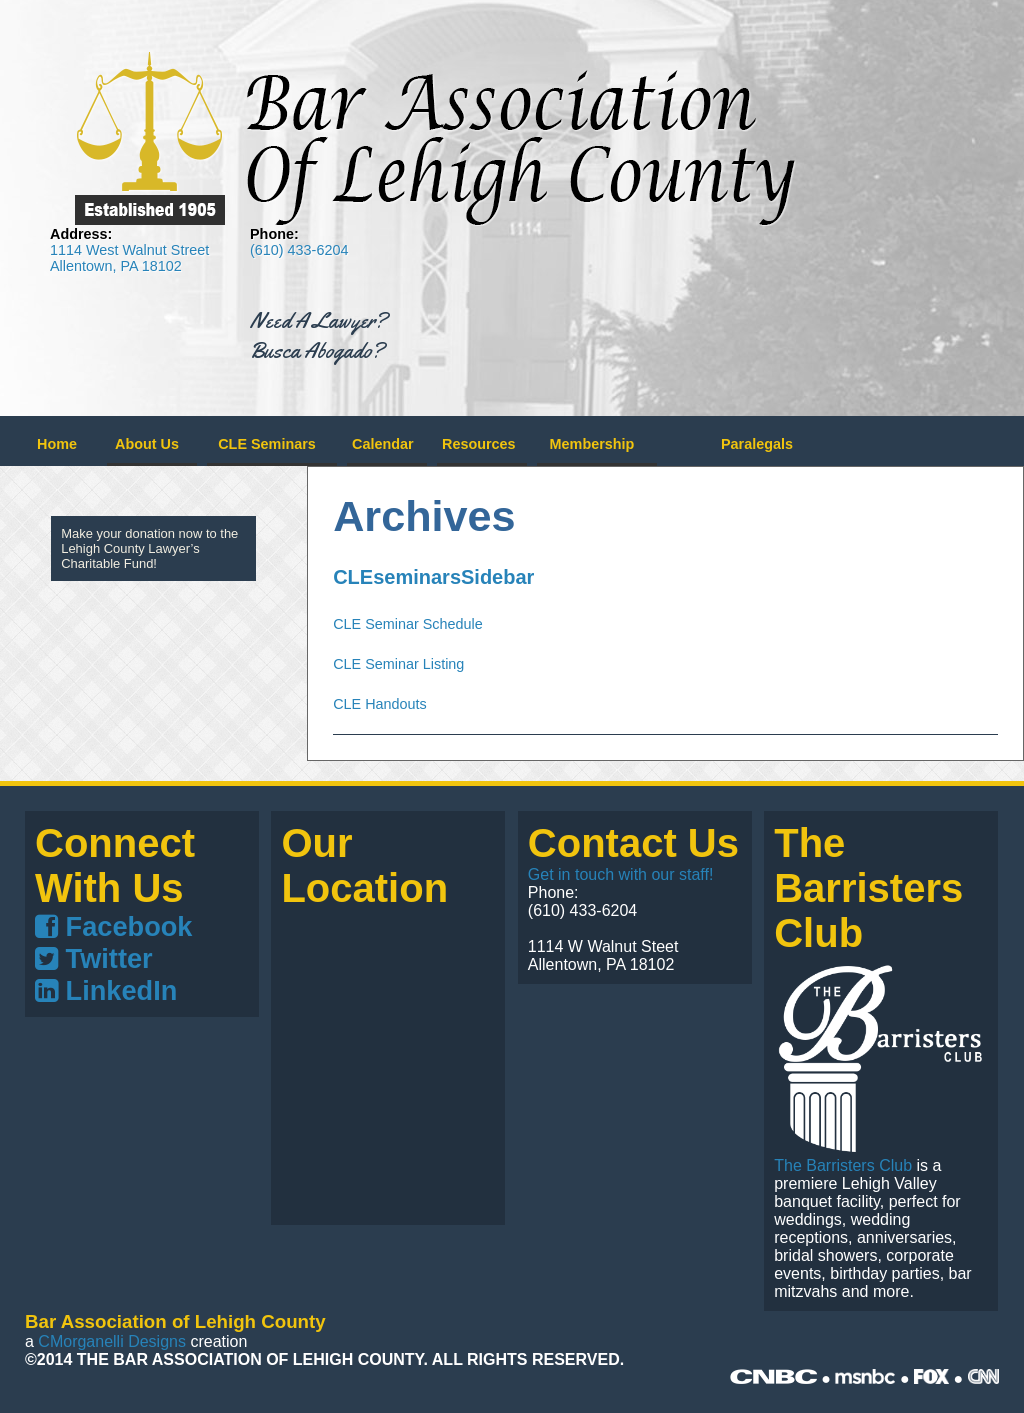 The width and height of the screenshot is (1024, 1413). Describe the element at coordinates (129, 258) in the screenshot. I see `1114 West Walnut Street Allentown, PA 18102` at that location.